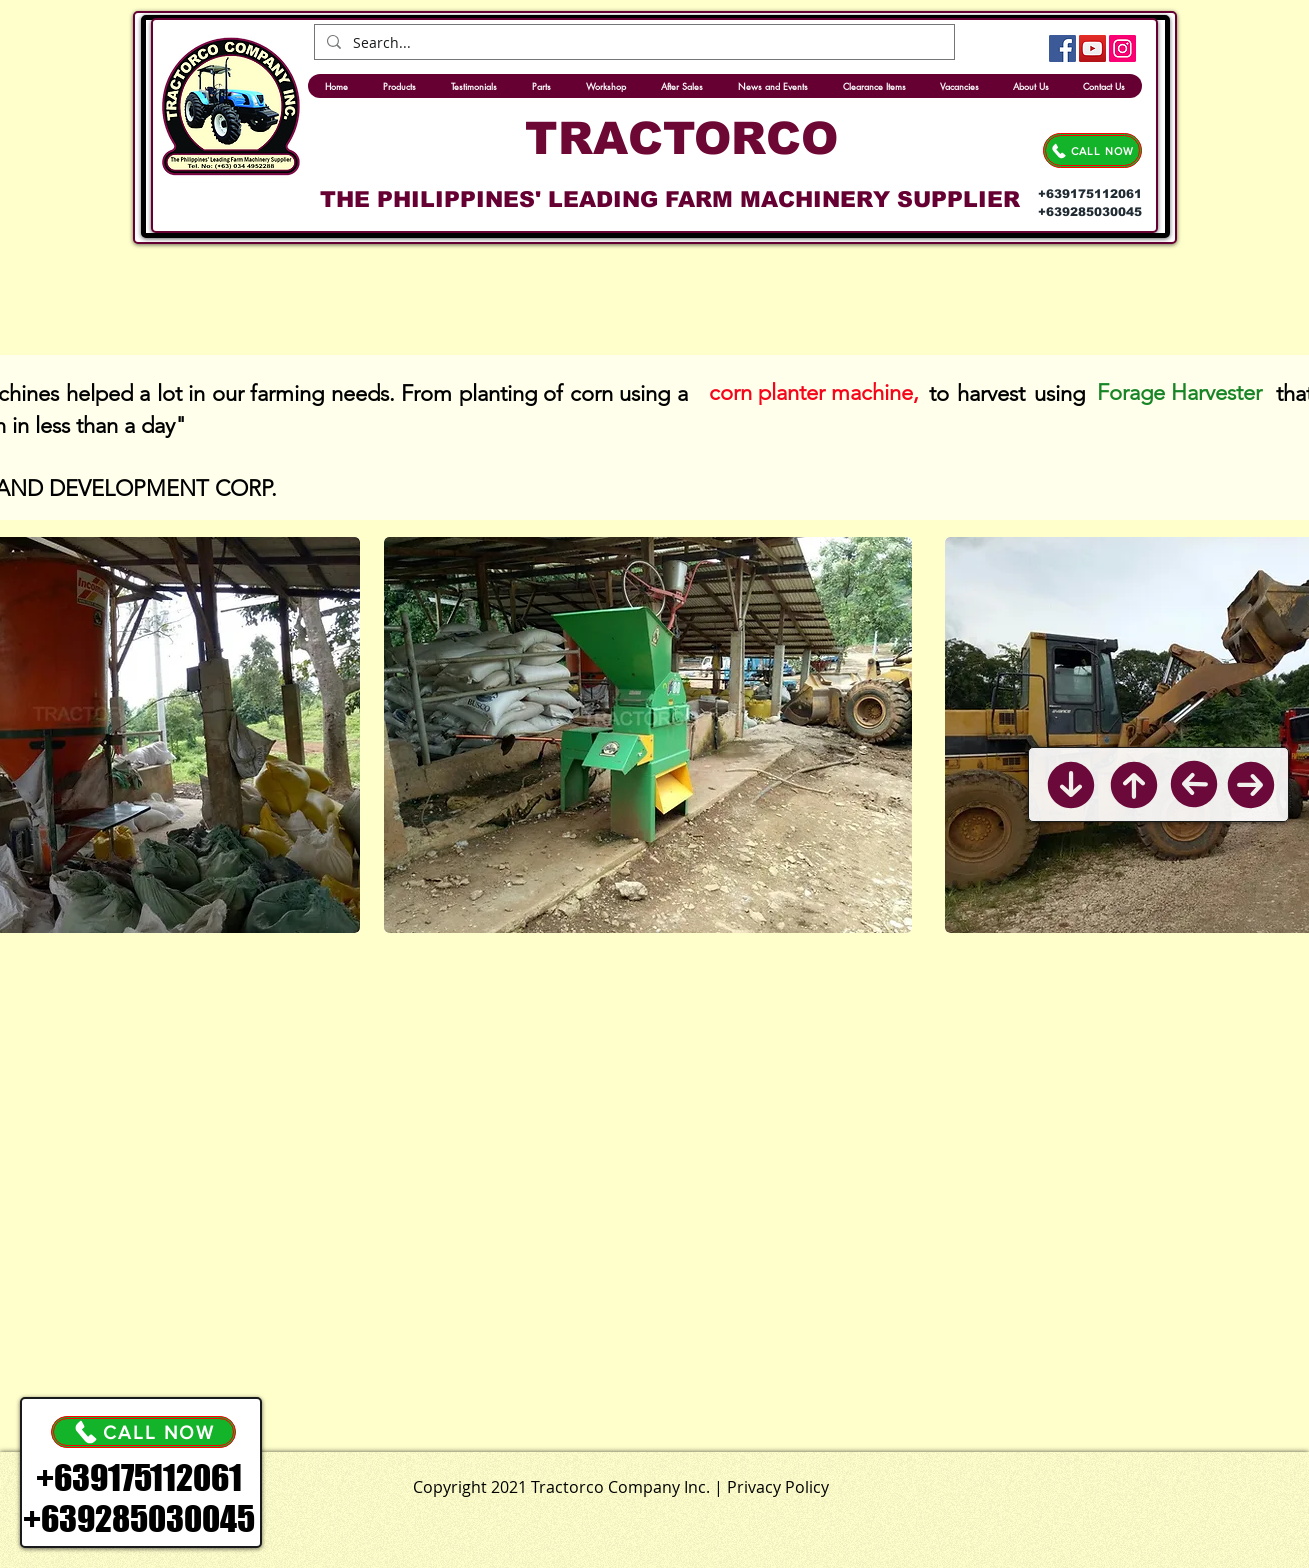  What do you see at coordinates (1062, 48) in the screenshot?
I see `[Facebook]` at bounding box center [1062, 48].